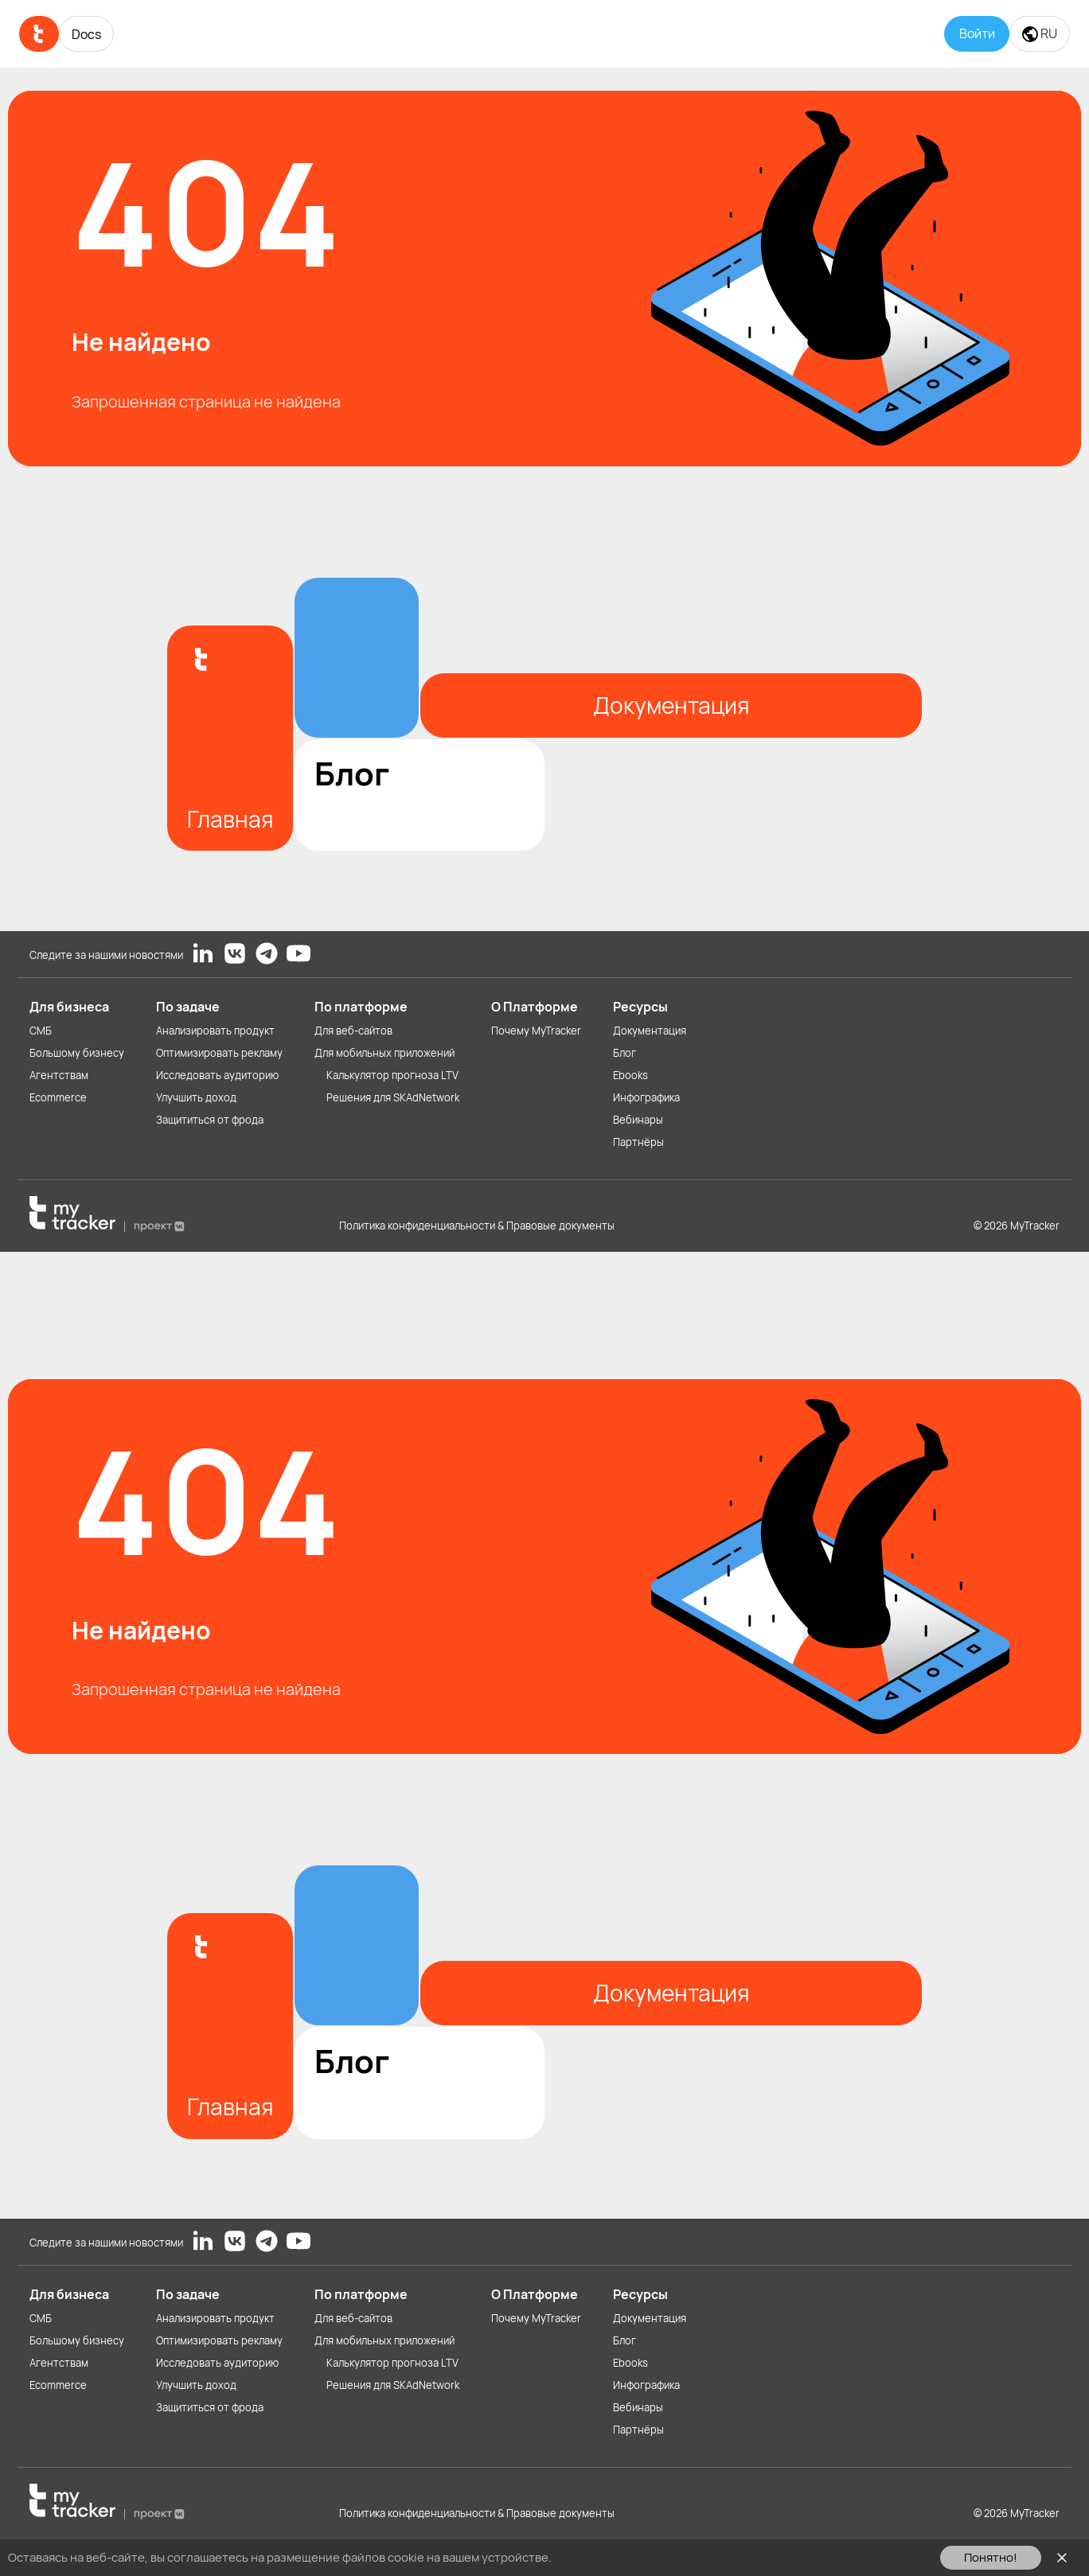 The image size is (1089, 2576). I want to click on Документация, so click(649, 1030).